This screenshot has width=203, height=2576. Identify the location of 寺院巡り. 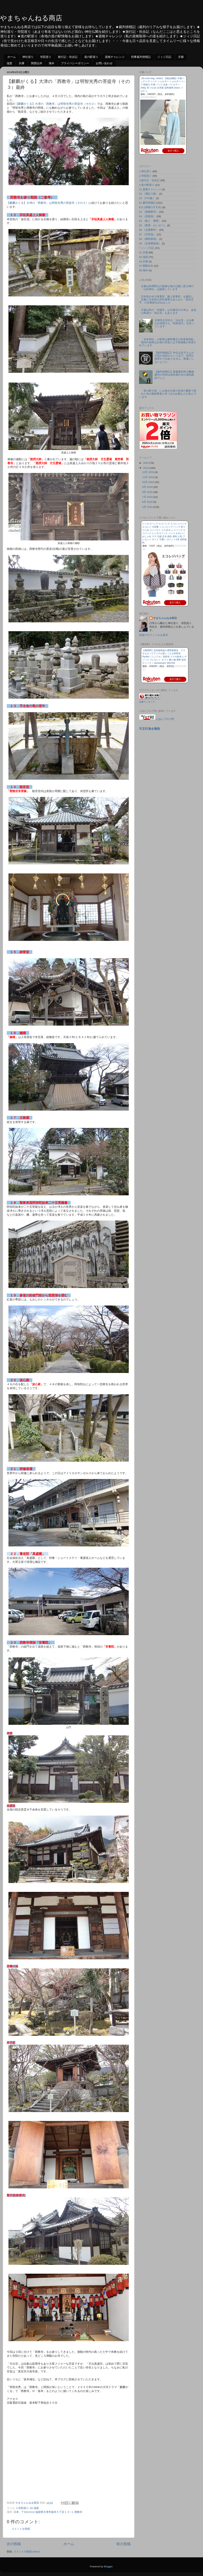
(45, 56).